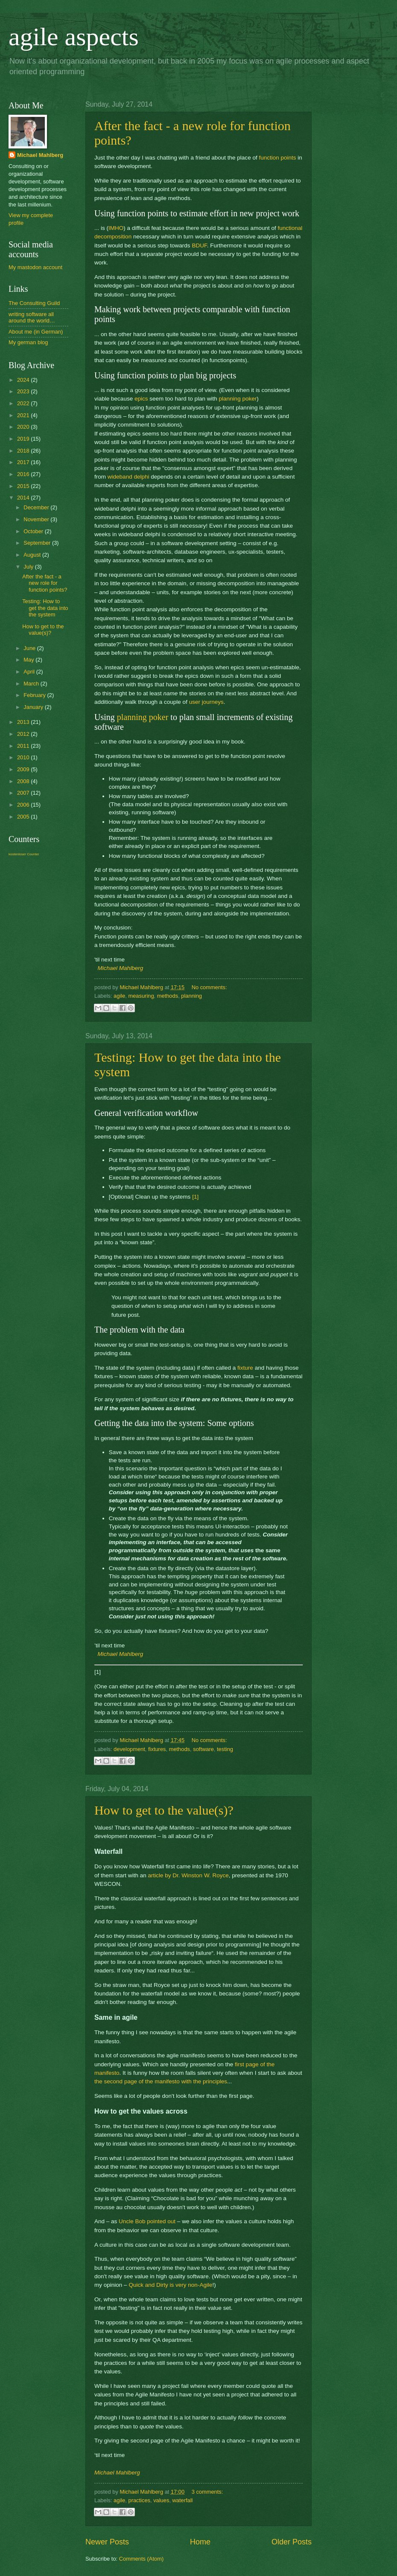  What do you see at coordinates (139, 2500) in the screenshot?
I see `practices` at bounding box center [139, 2500].